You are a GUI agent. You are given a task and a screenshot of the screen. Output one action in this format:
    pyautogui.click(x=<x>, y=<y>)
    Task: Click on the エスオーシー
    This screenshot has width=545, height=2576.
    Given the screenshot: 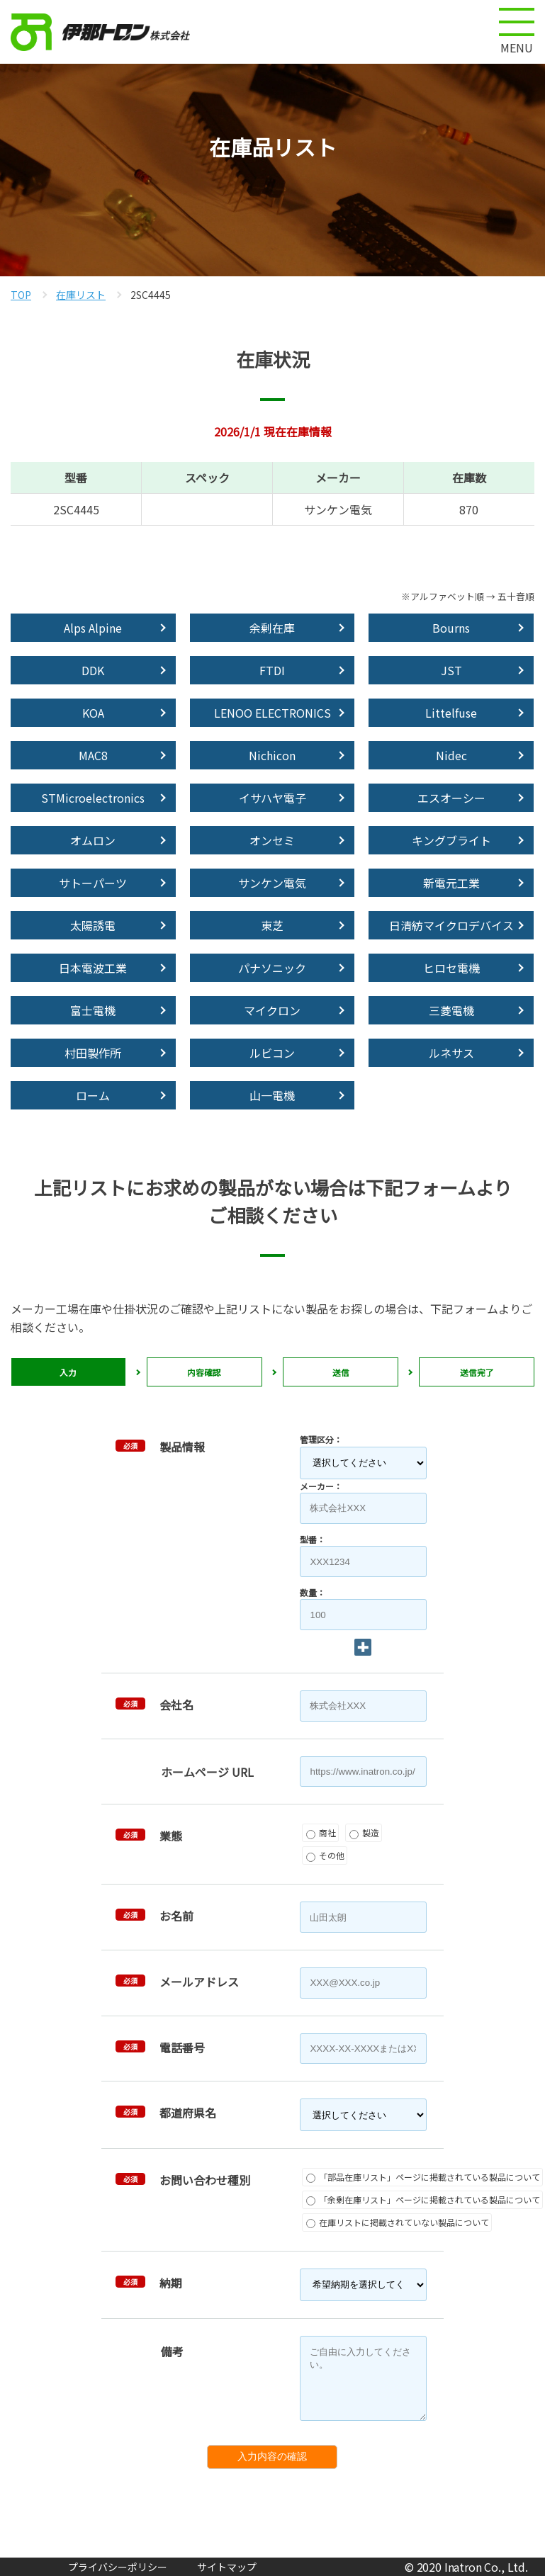 What is the action you would take?
    pyautogui.click(x=451, y=797)
    